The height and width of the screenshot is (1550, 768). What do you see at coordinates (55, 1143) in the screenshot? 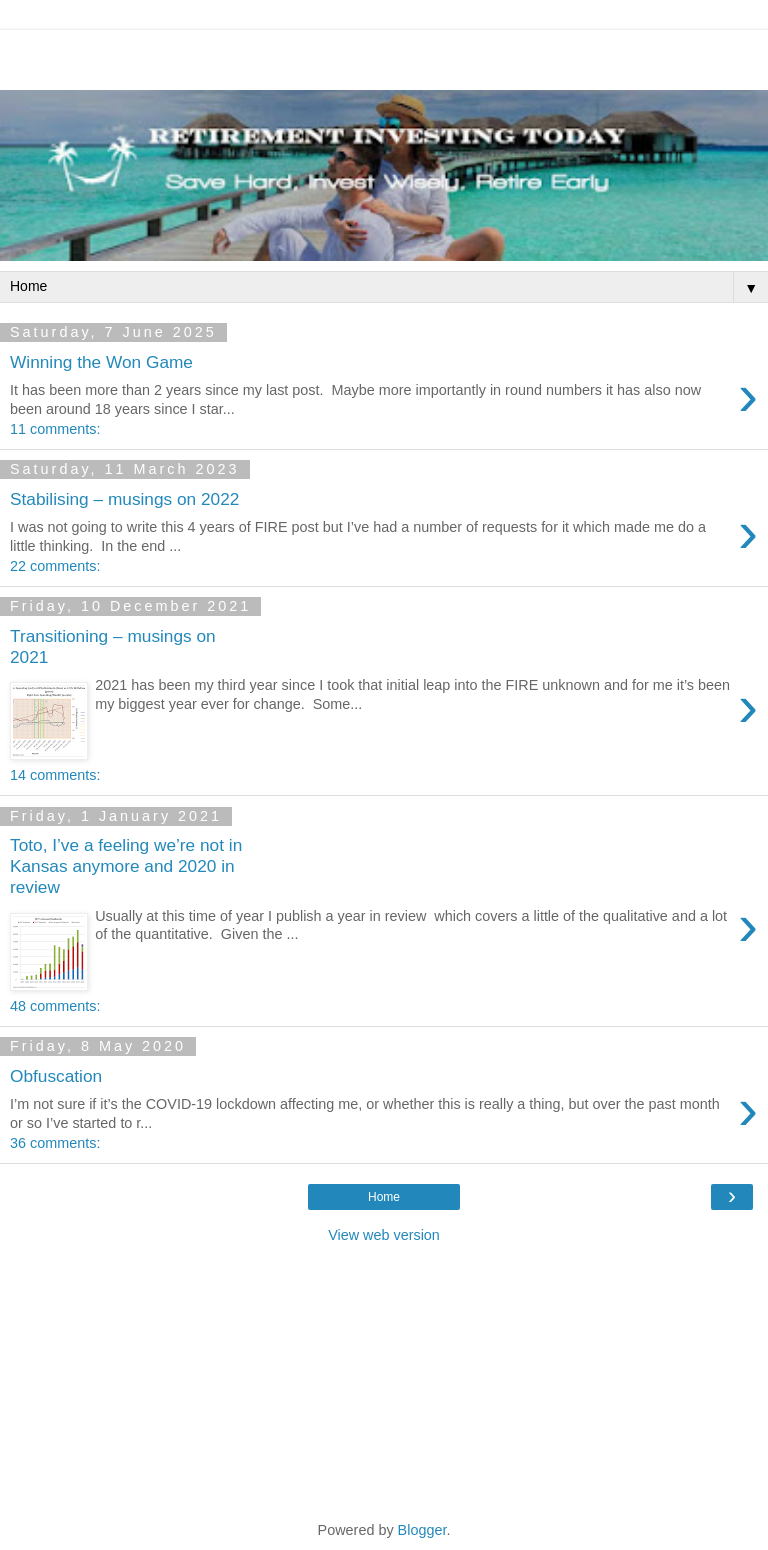
I see `36 comments:` at bounding box center [55, 1143].